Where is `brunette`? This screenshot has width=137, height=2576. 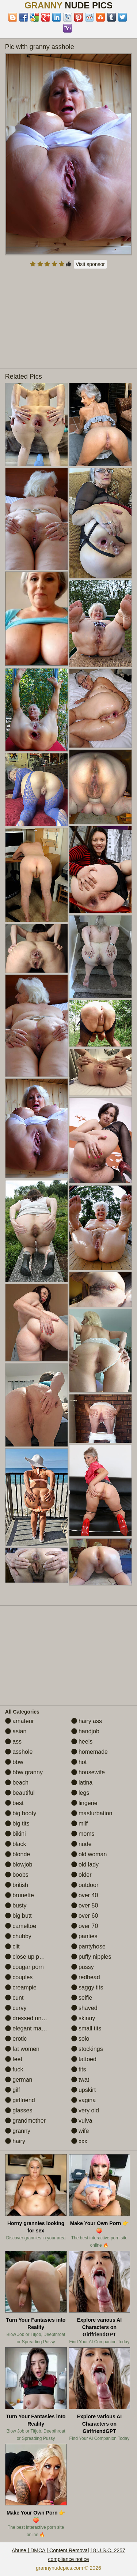
brunette is located at coordinates (19, 1895).